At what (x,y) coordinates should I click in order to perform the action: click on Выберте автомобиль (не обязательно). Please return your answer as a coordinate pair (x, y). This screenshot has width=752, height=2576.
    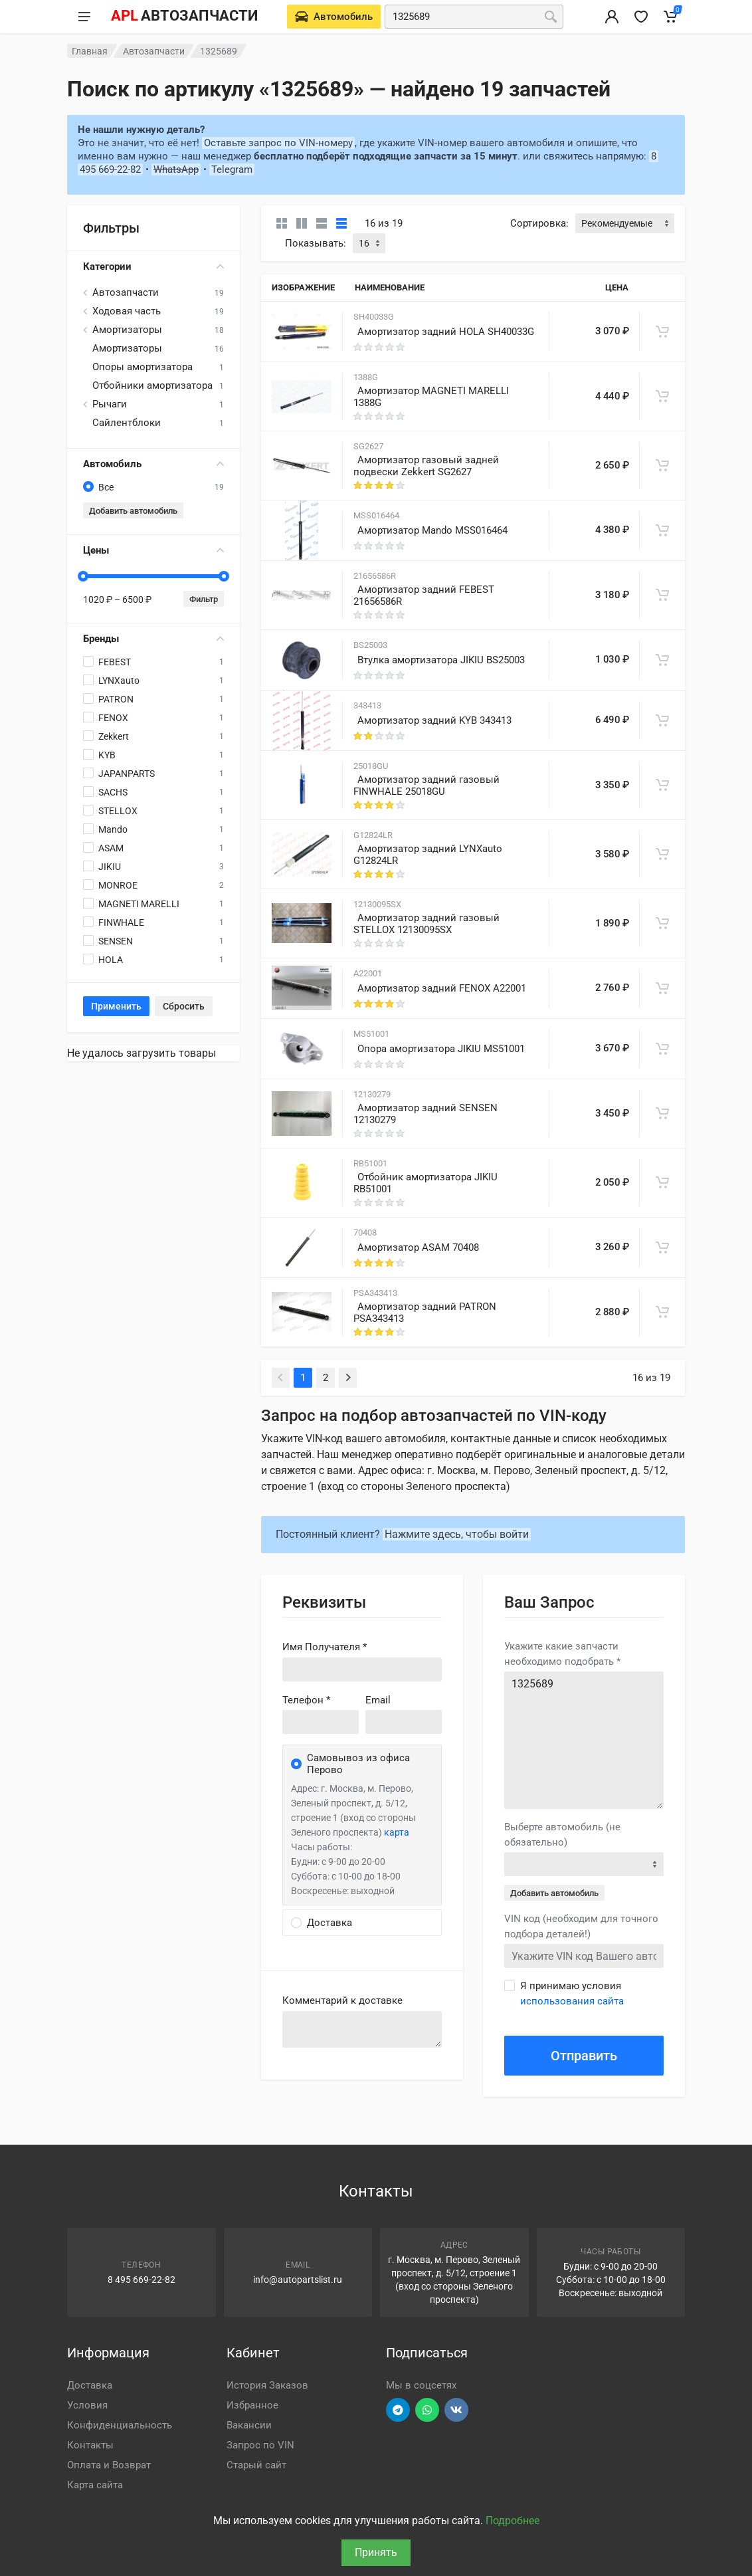
    Looking at the image, I should click on (562, 1834).